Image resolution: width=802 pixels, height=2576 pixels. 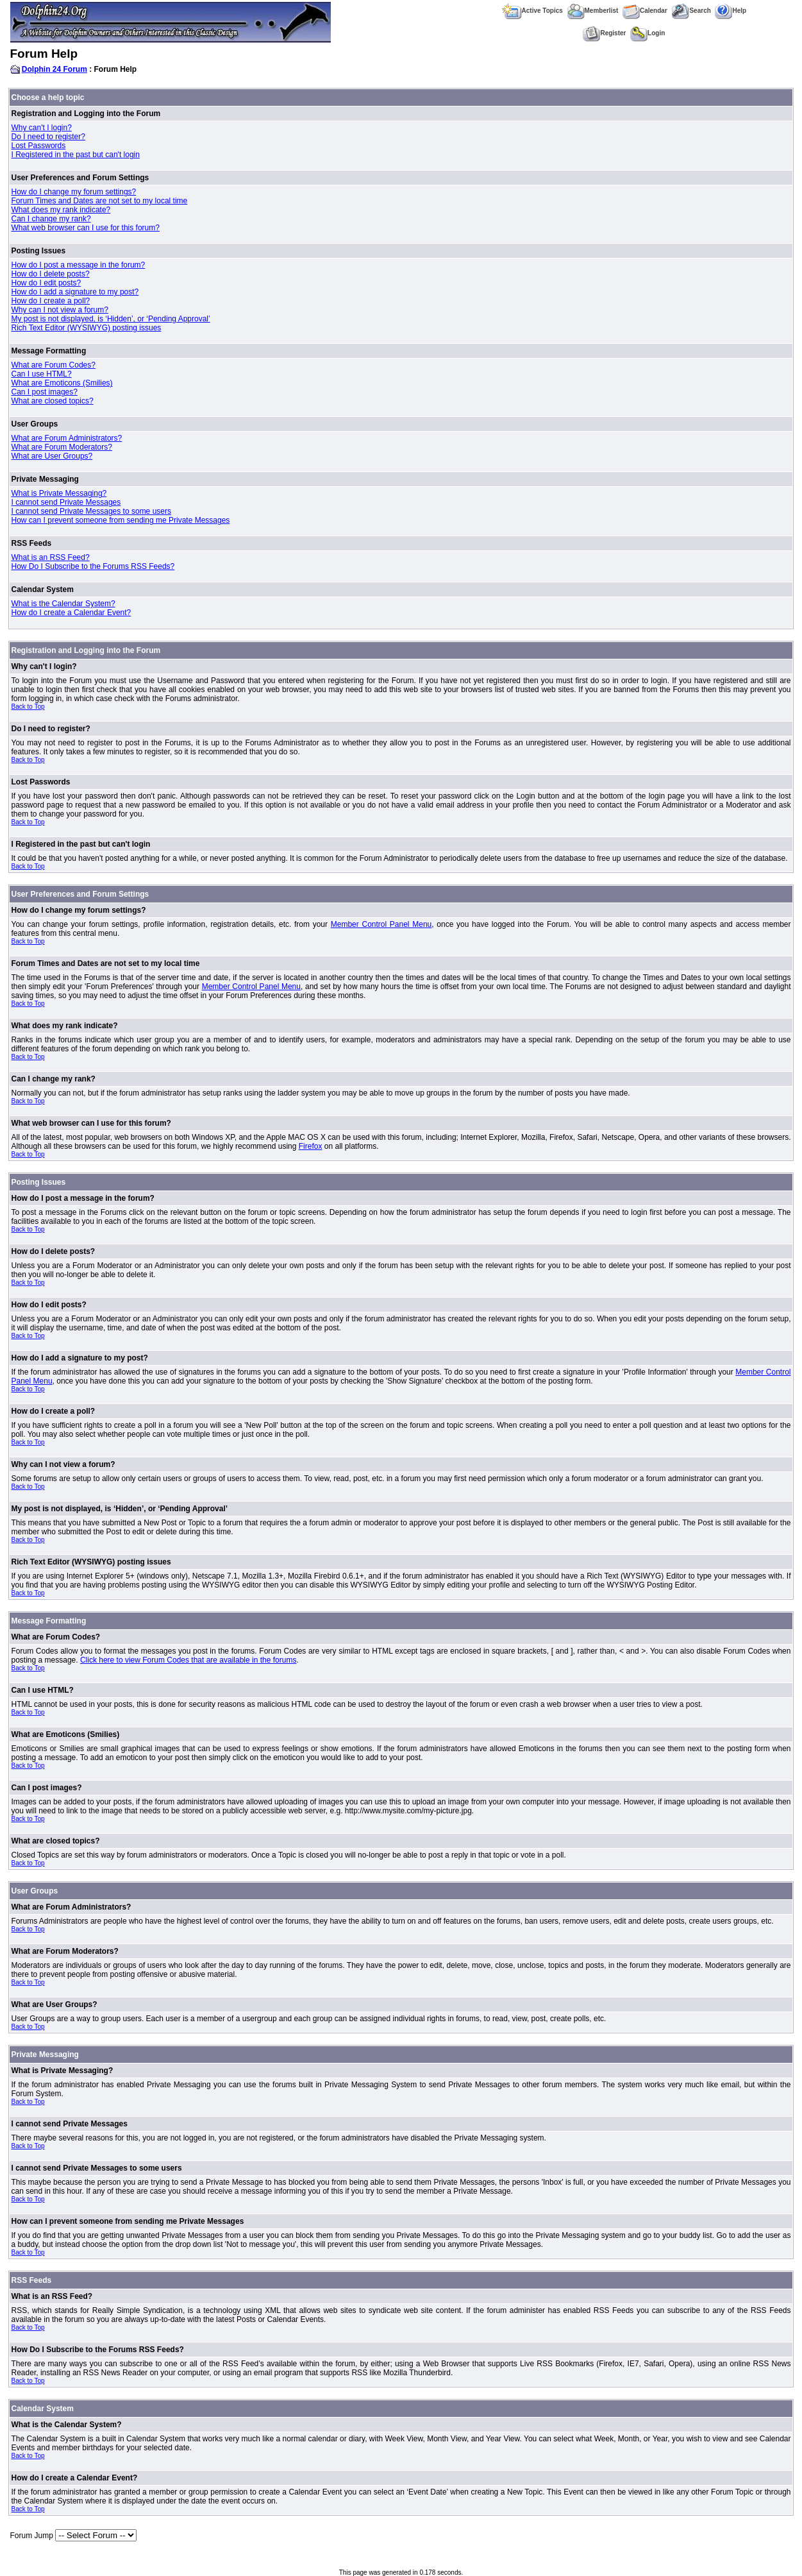 I want to click on Back to Top, so click(x=28, y=706).